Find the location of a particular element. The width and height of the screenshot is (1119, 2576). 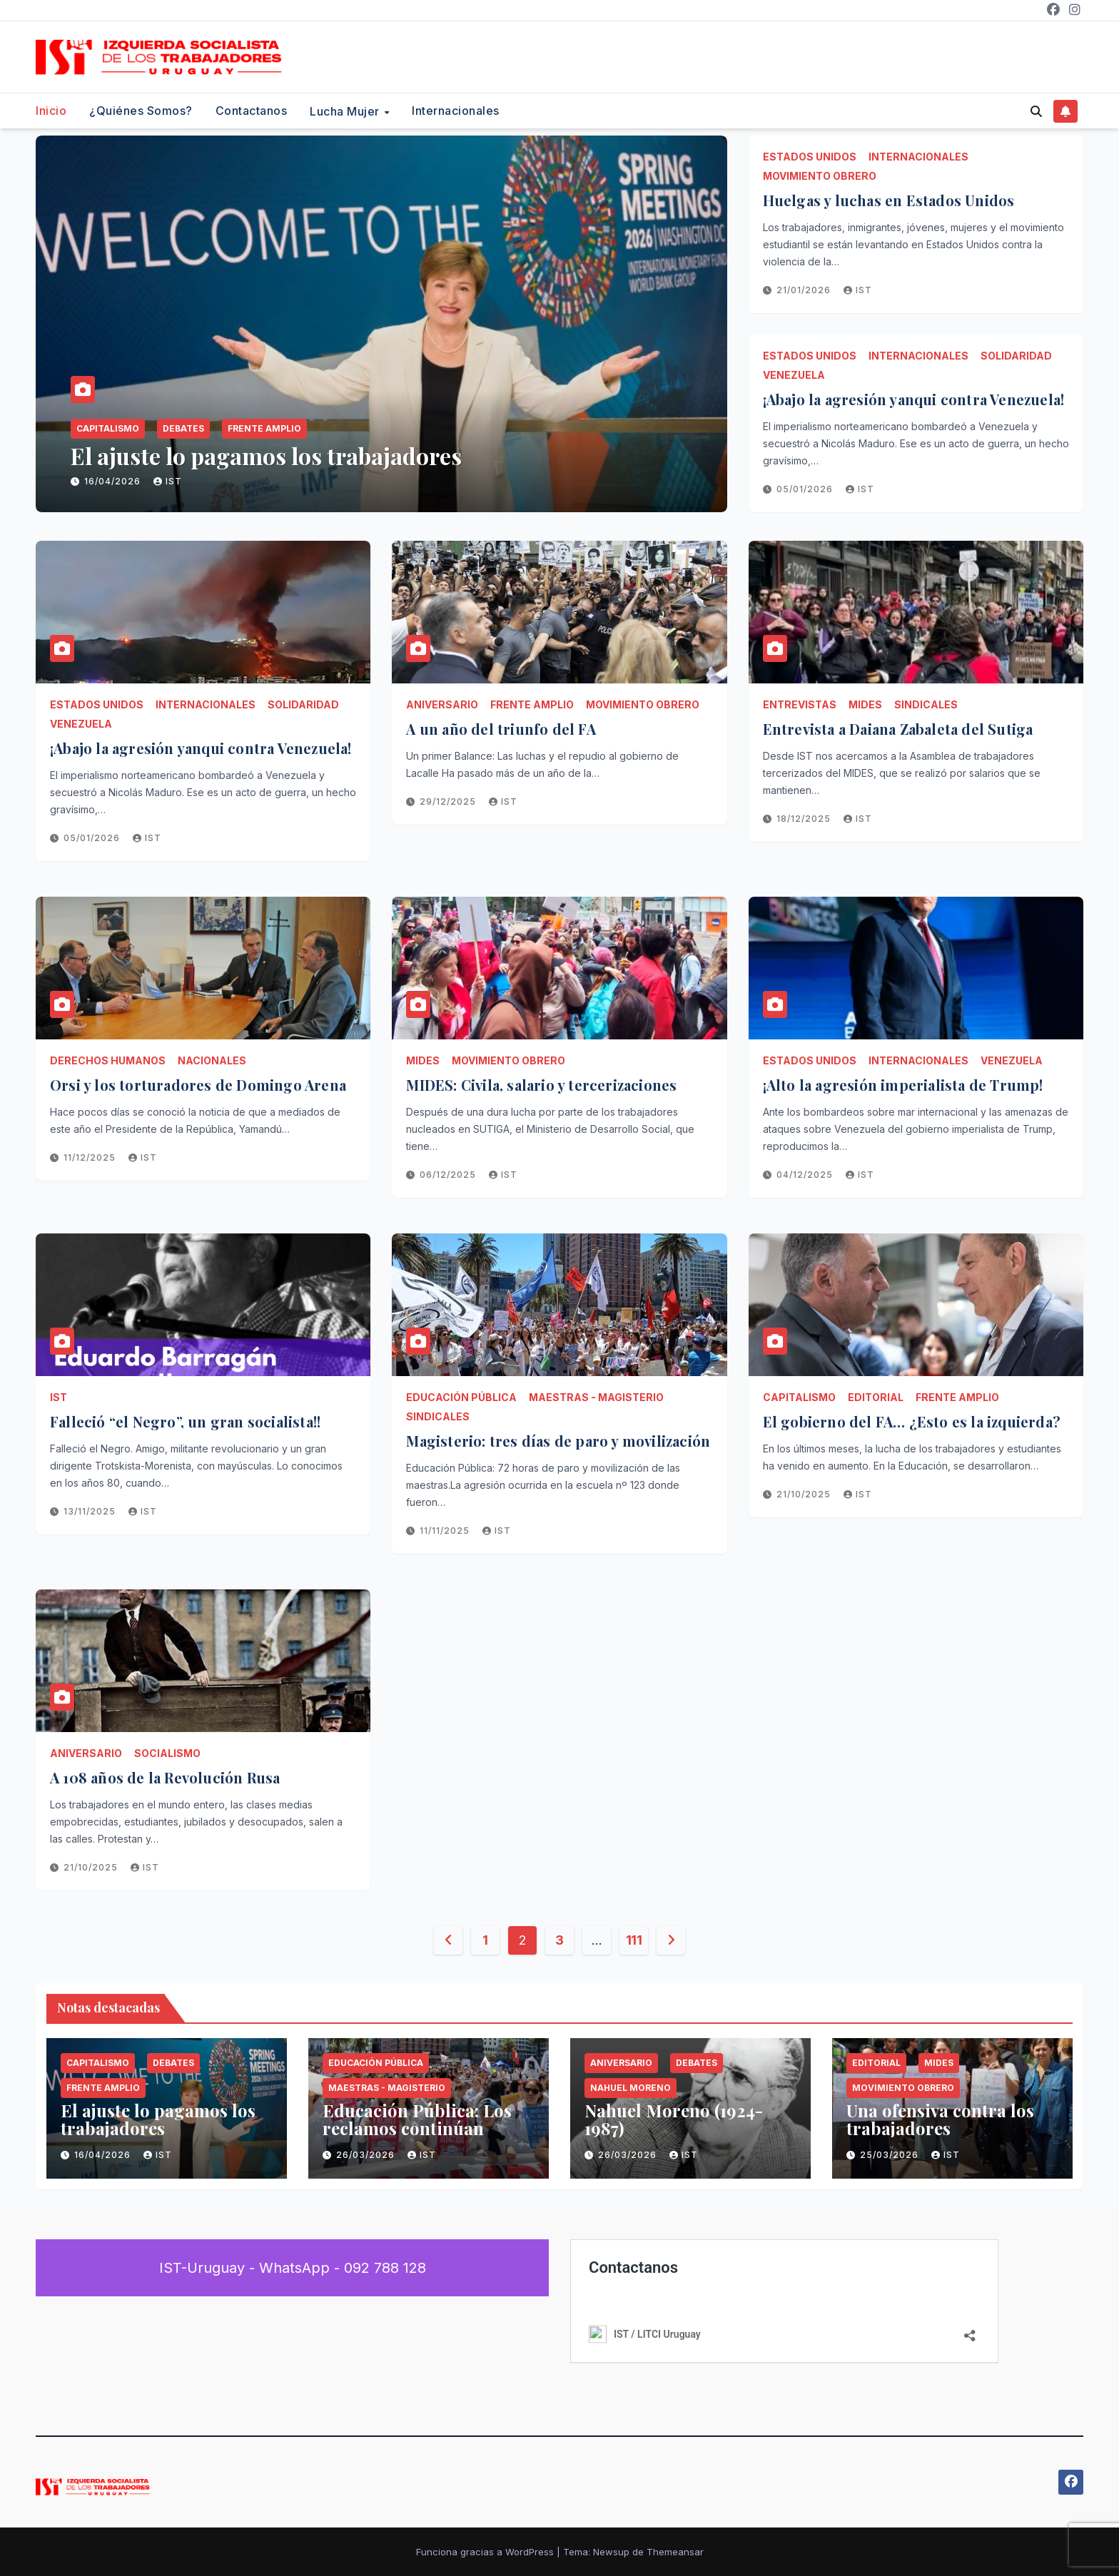

Solidaridad is located at coordinates (1016, 356).